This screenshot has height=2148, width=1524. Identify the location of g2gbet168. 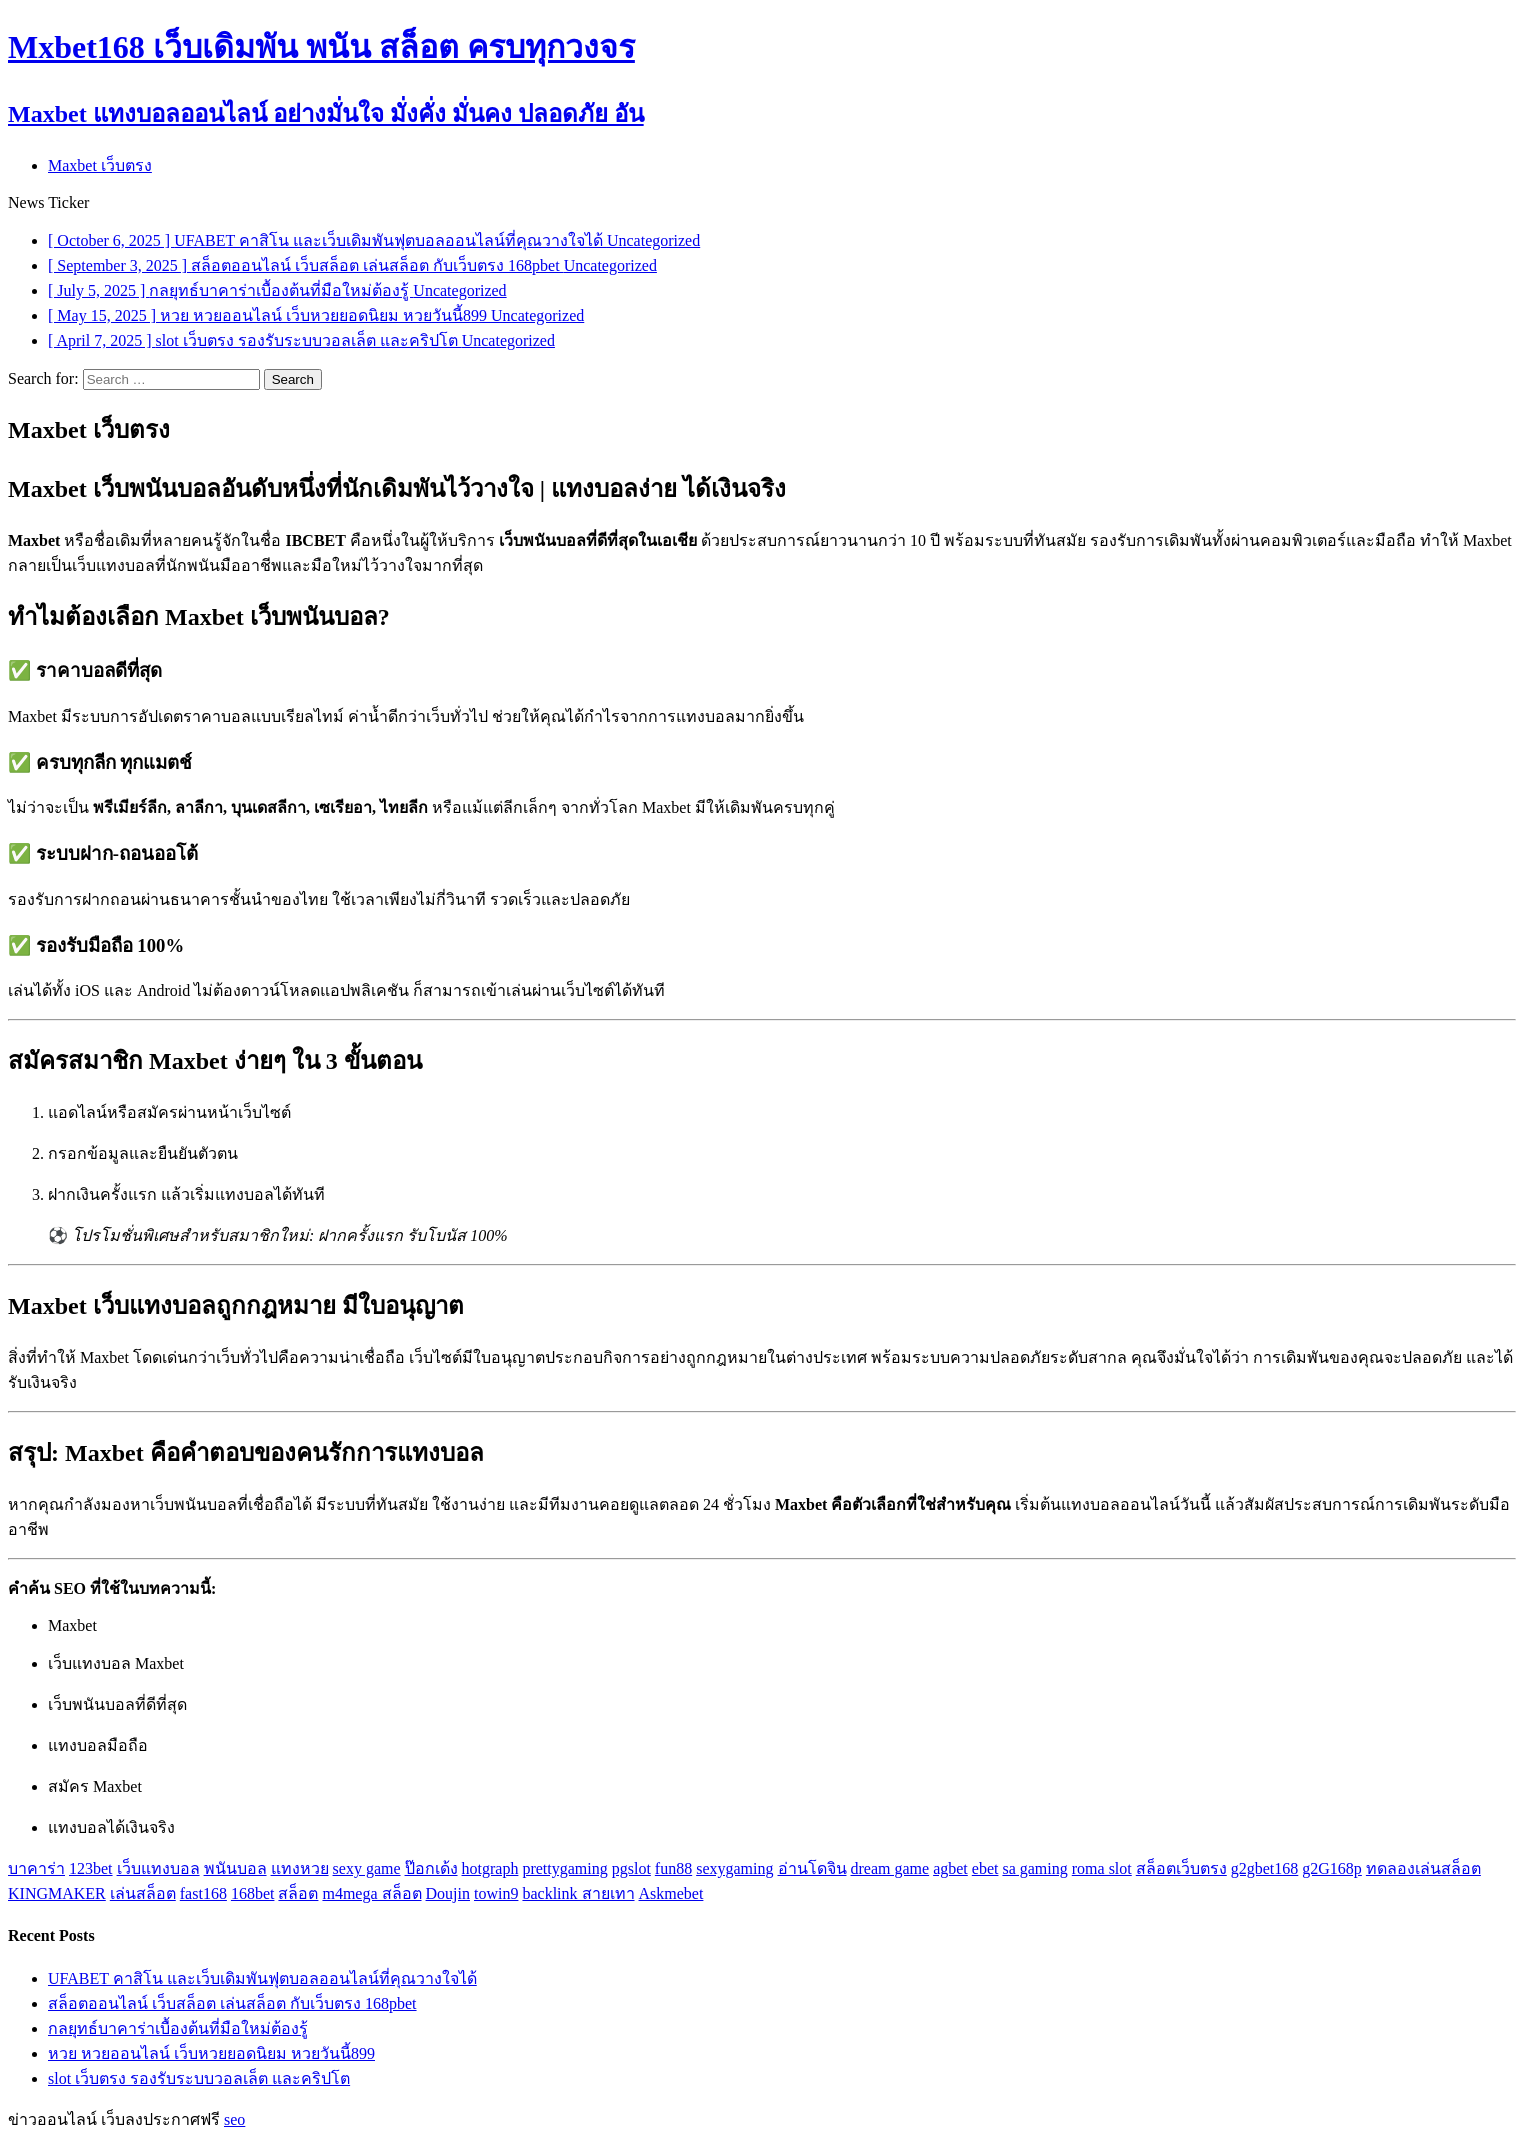
(1265, 1868).